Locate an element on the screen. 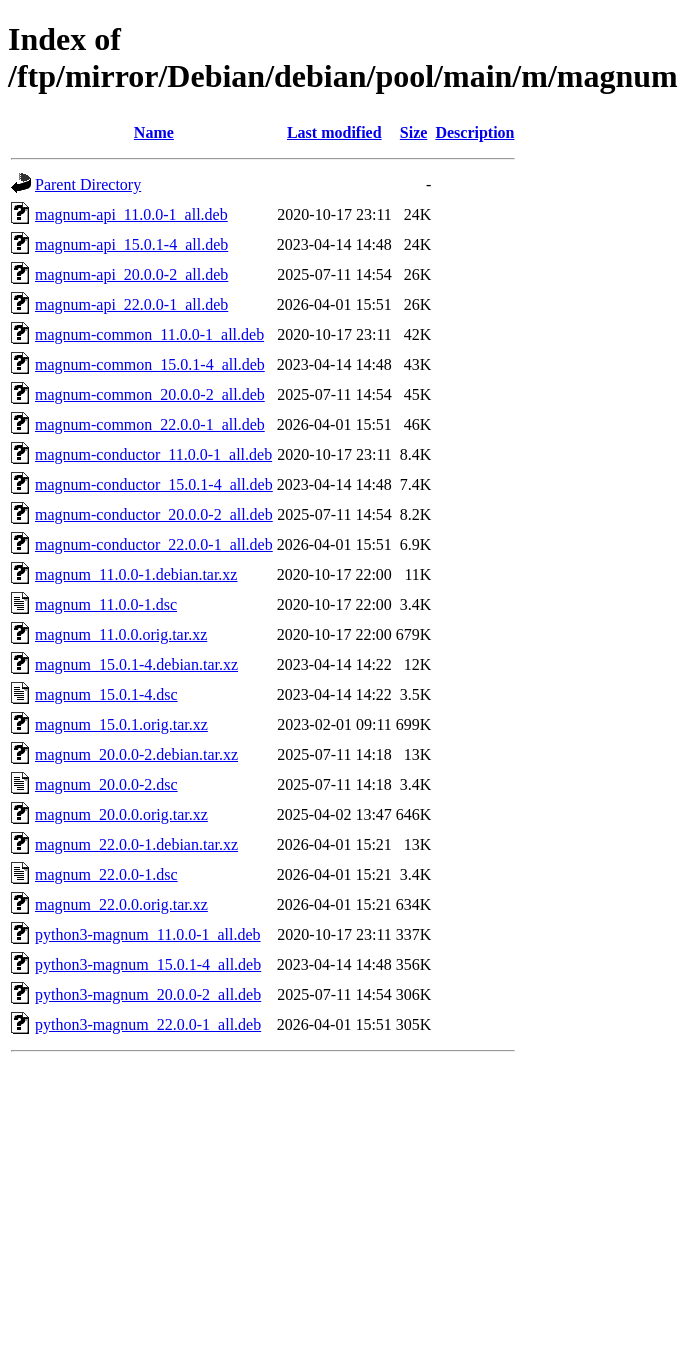 The width and height of the screenshot is (678, 1361). magnum-common_20.0.0-2_all.deb is located at coordinates (150, 394).